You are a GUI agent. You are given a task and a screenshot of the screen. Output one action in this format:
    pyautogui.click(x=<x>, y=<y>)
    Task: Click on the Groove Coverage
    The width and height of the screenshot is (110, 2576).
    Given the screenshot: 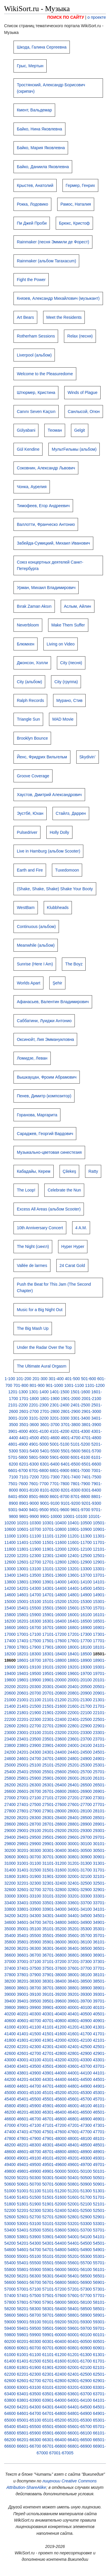 What is the action you would take?
    pyautogui.click(x=33, y=776)
    